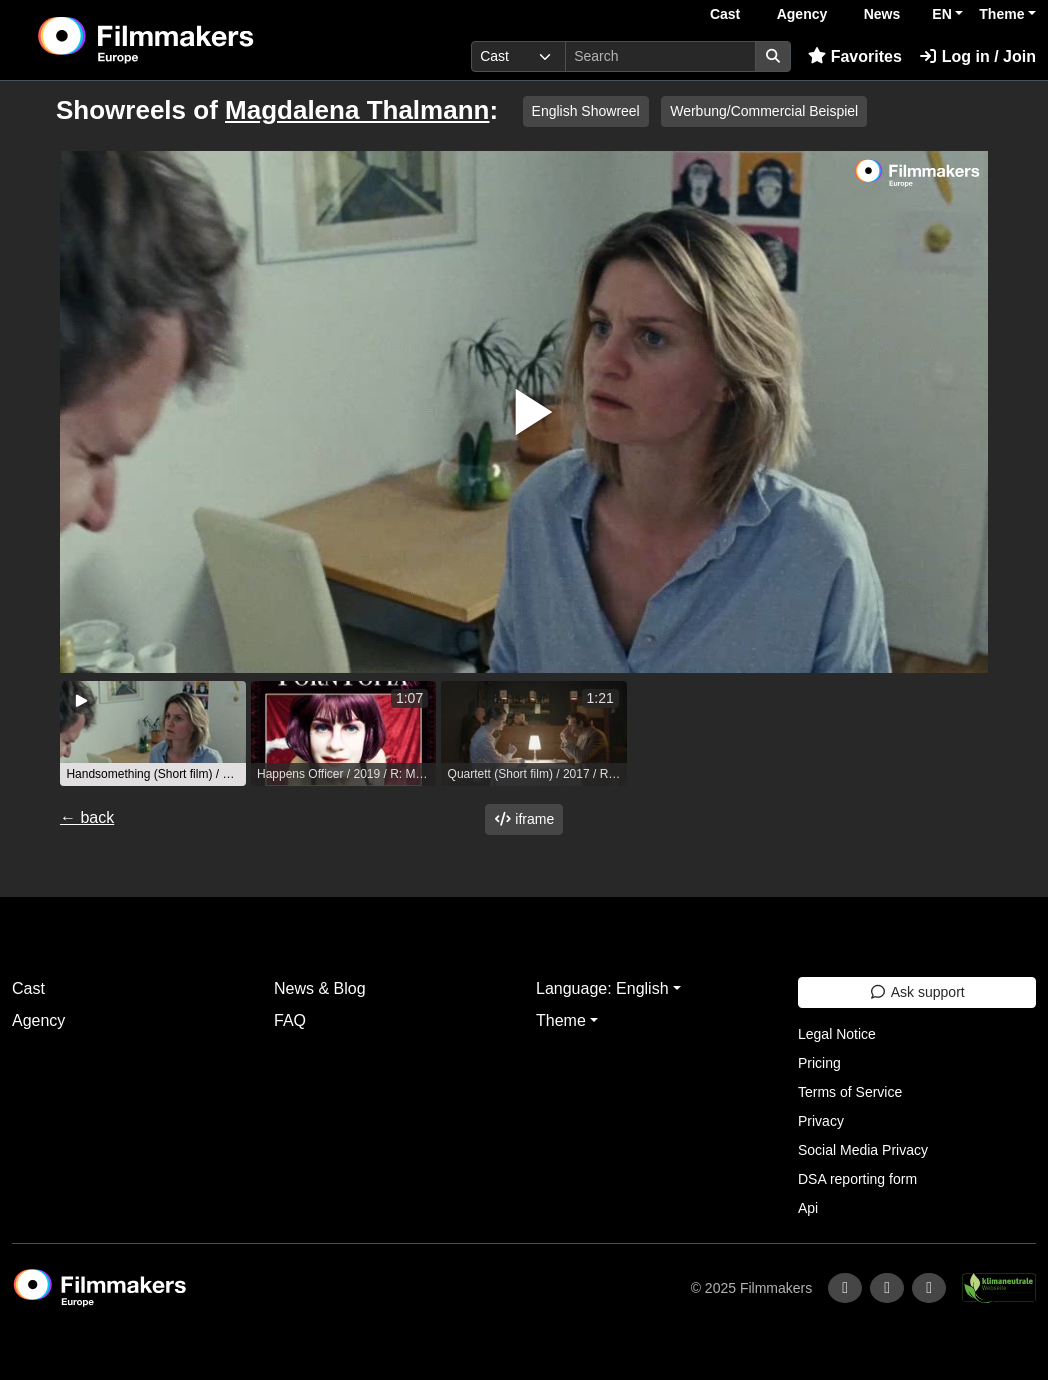 The image size is (1048, 1380). What do you see at coordinates (808, 1208) in the screenshot?
I see `Api` at bounding box center [808, 1208].